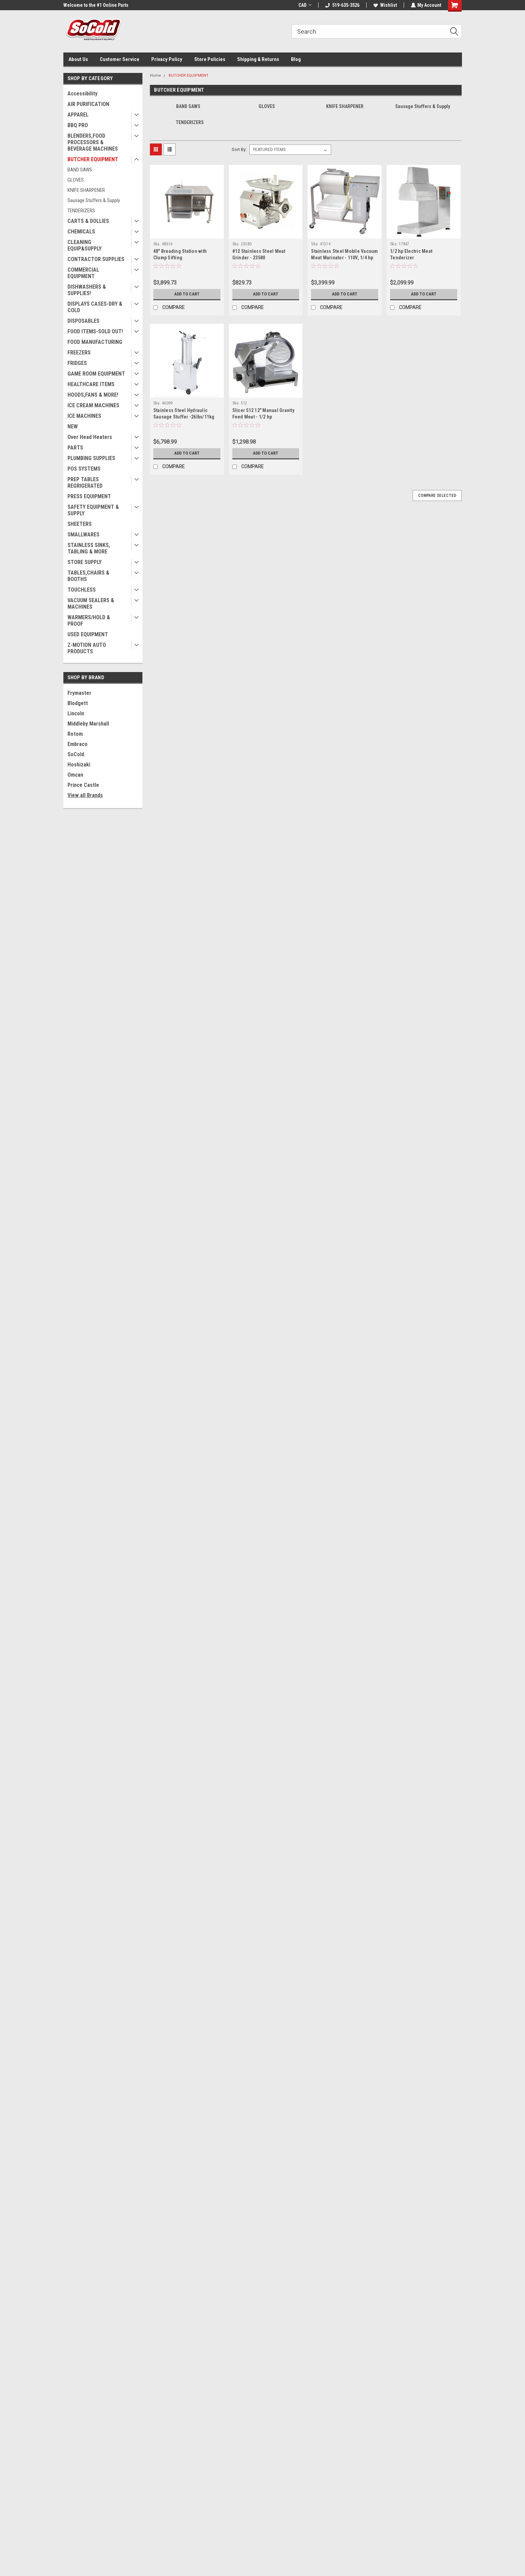 This screenshot has width=525, height=2576. I want to click on Add to Cart, so click(186, 294).